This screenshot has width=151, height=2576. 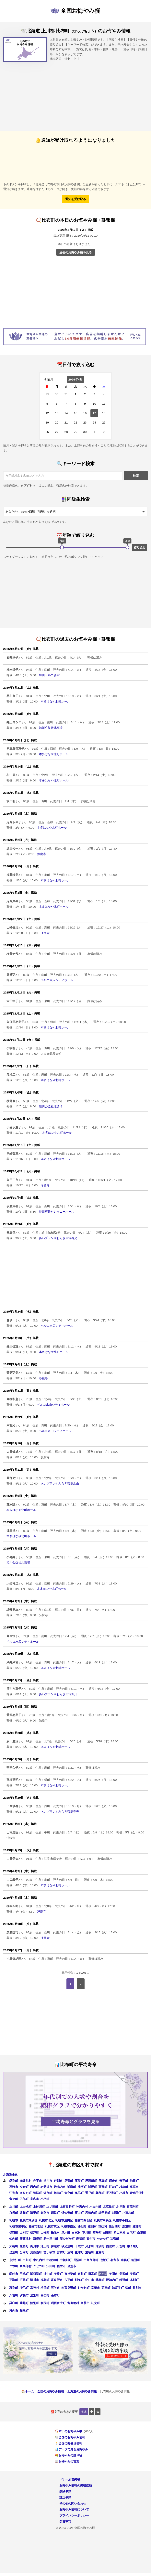 I want to click on 広尾町, so click(x=24, y=2279).